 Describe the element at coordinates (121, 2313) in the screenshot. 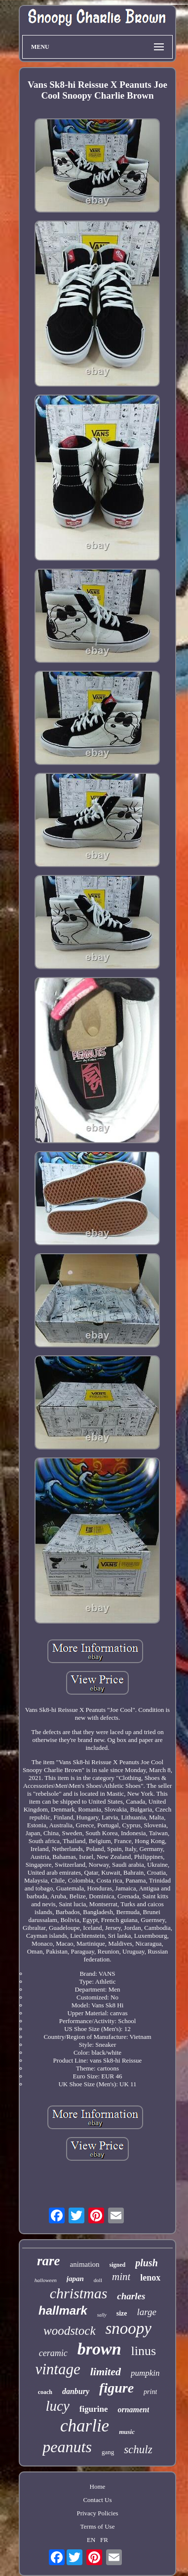

I see `size` at that location.